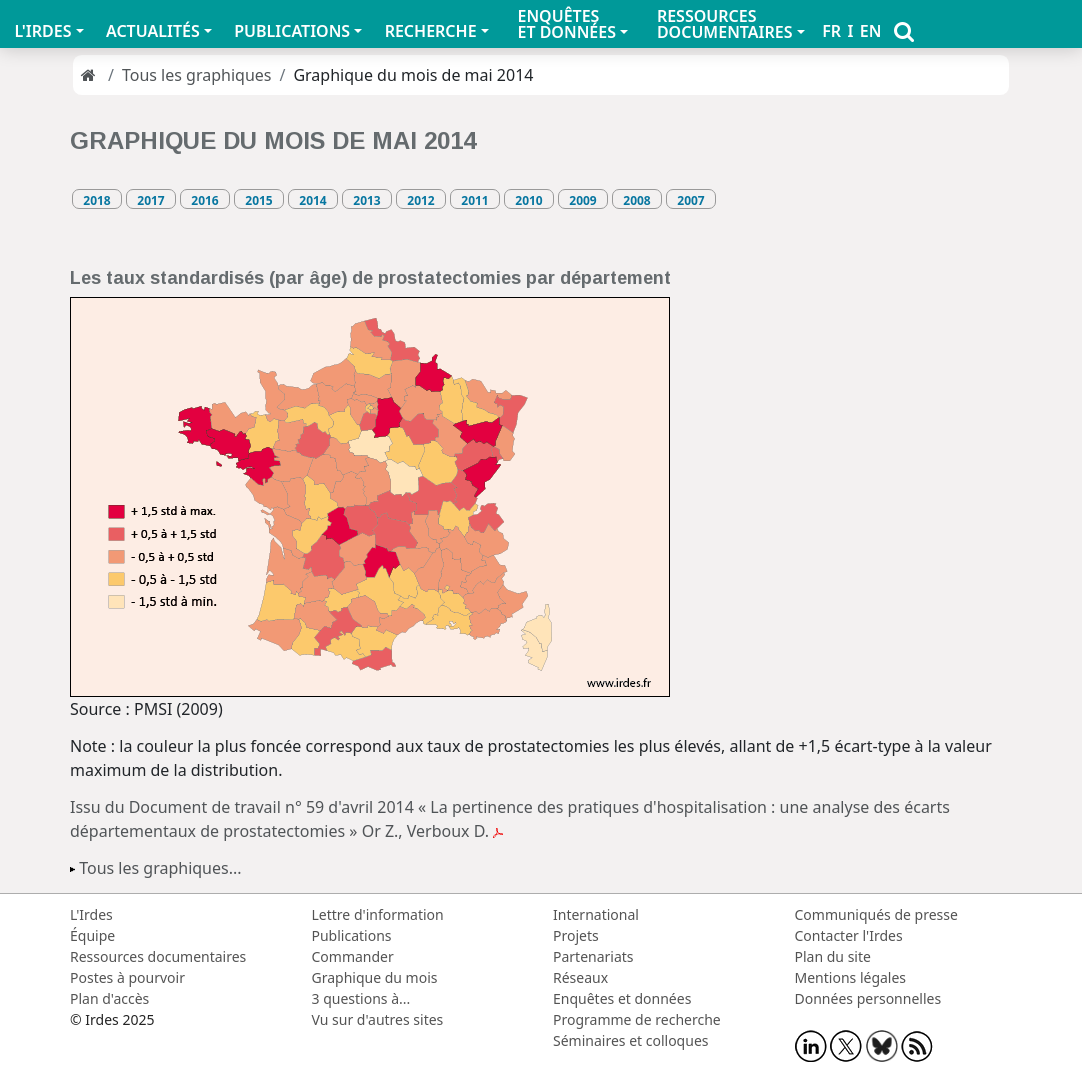  Describe the element at coordinates (849, 935) in the screenshot. I see `Contacter l'Irdes` at that location.